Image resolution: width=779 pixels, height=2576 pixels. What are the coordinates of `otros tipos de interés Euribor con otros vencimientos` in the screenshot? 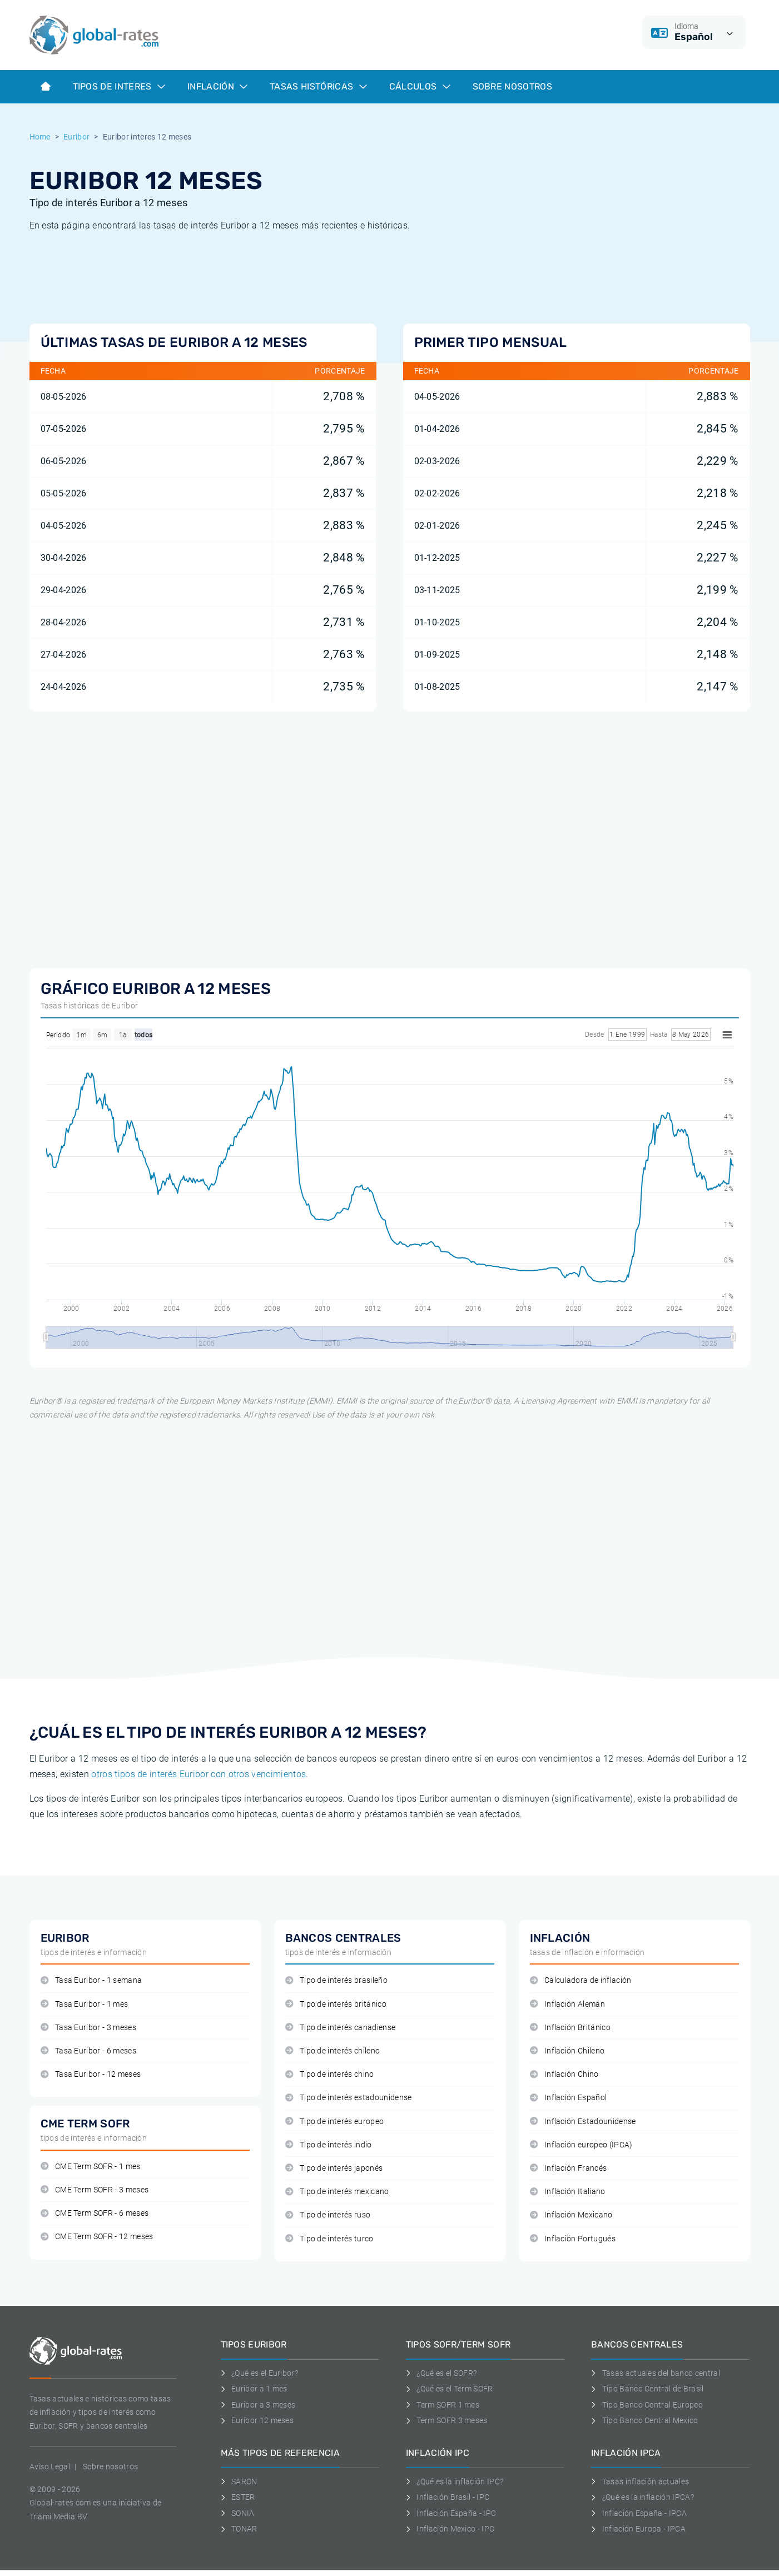 It's located at (198, 1774).